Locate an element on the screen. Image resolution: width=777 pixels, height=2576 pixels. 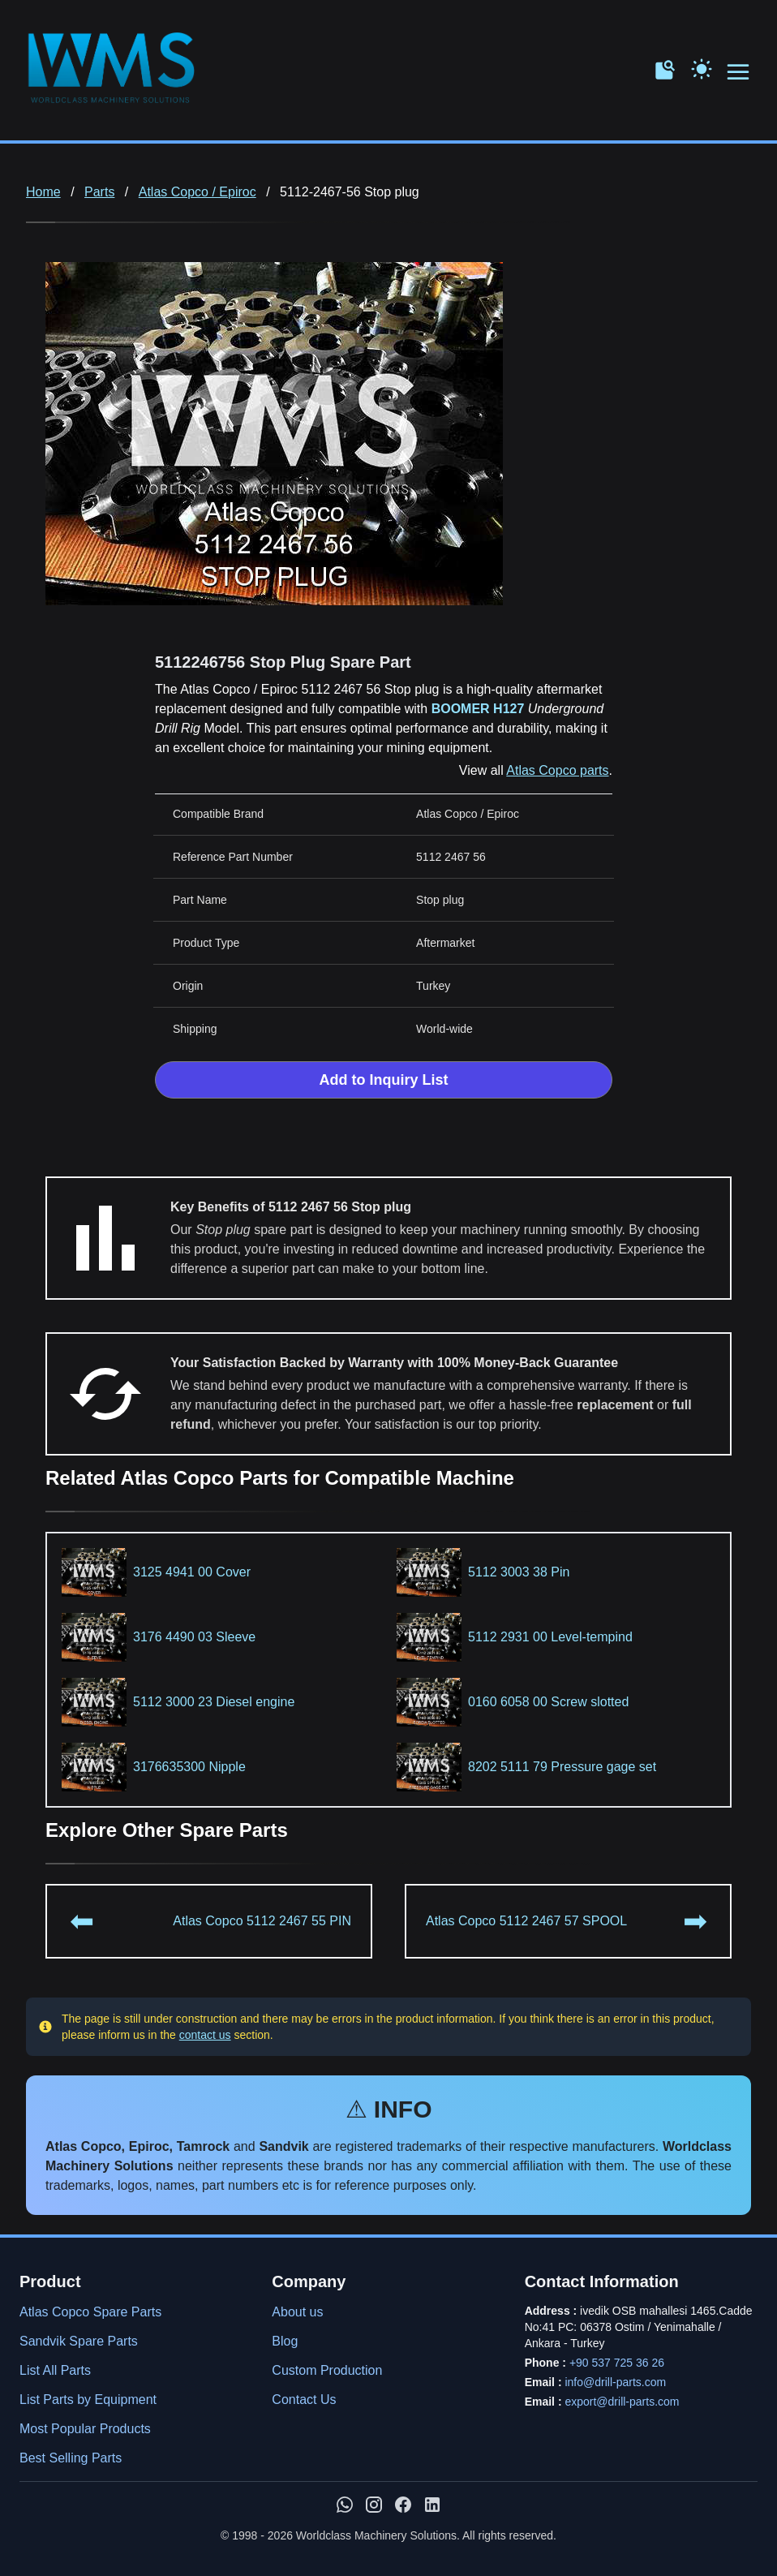
Atlas Copco Spare Parts is located at coordinates (90, 2312).